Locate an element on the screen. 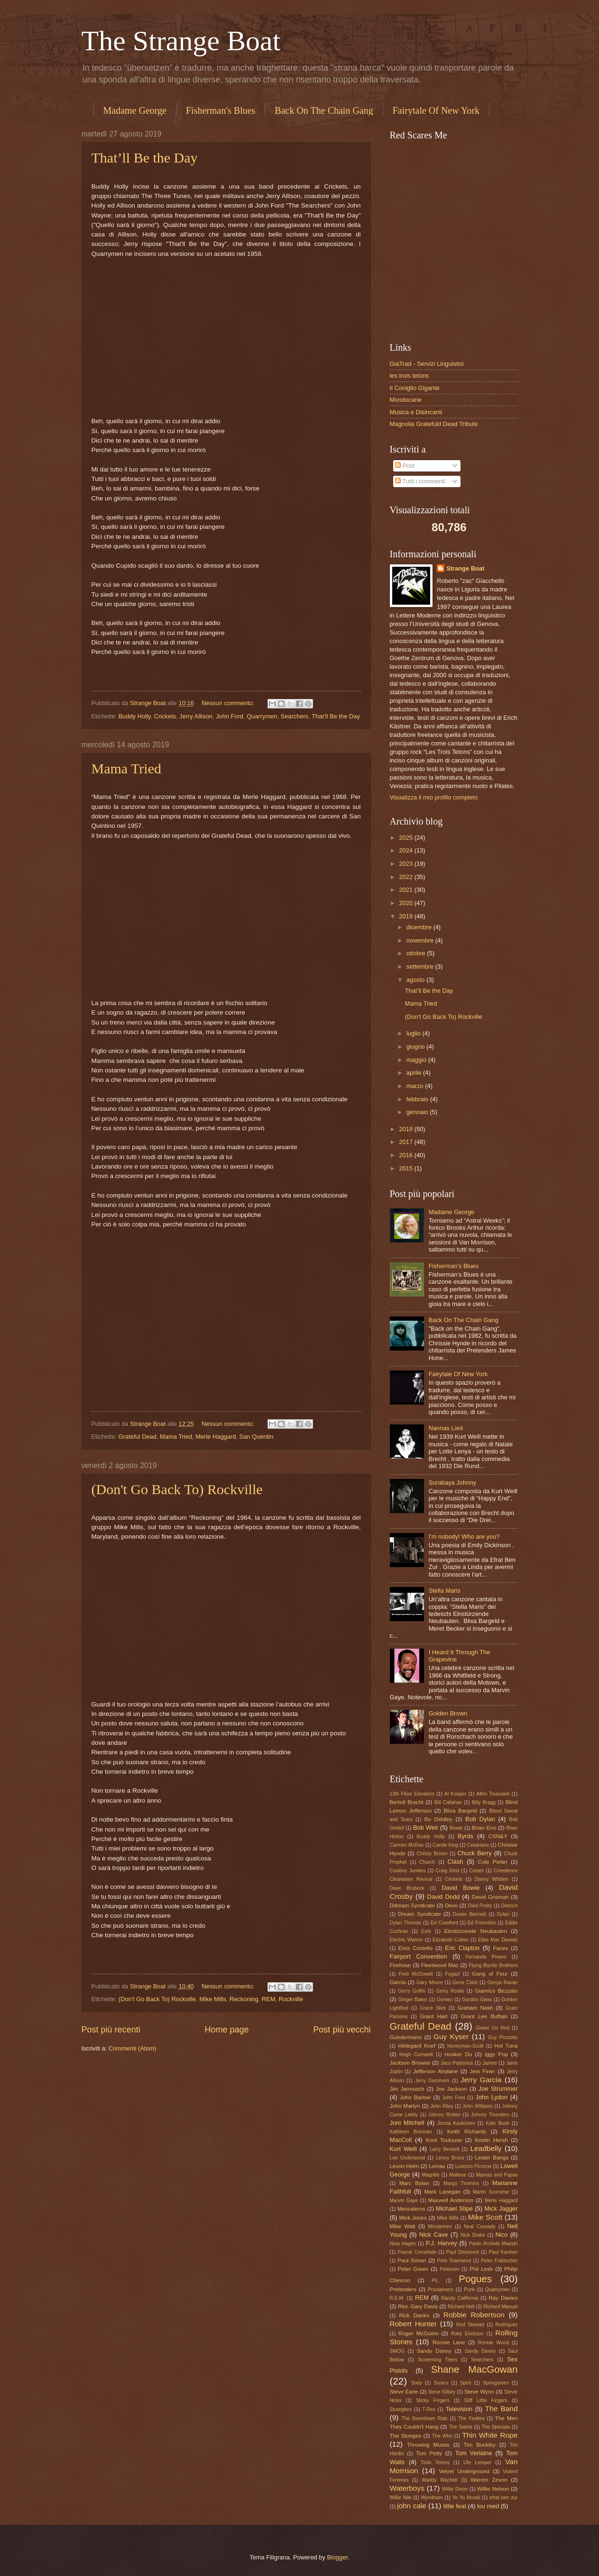 The image size is (599, 2576). Al Kooper is located at coordinates (455, 1793).